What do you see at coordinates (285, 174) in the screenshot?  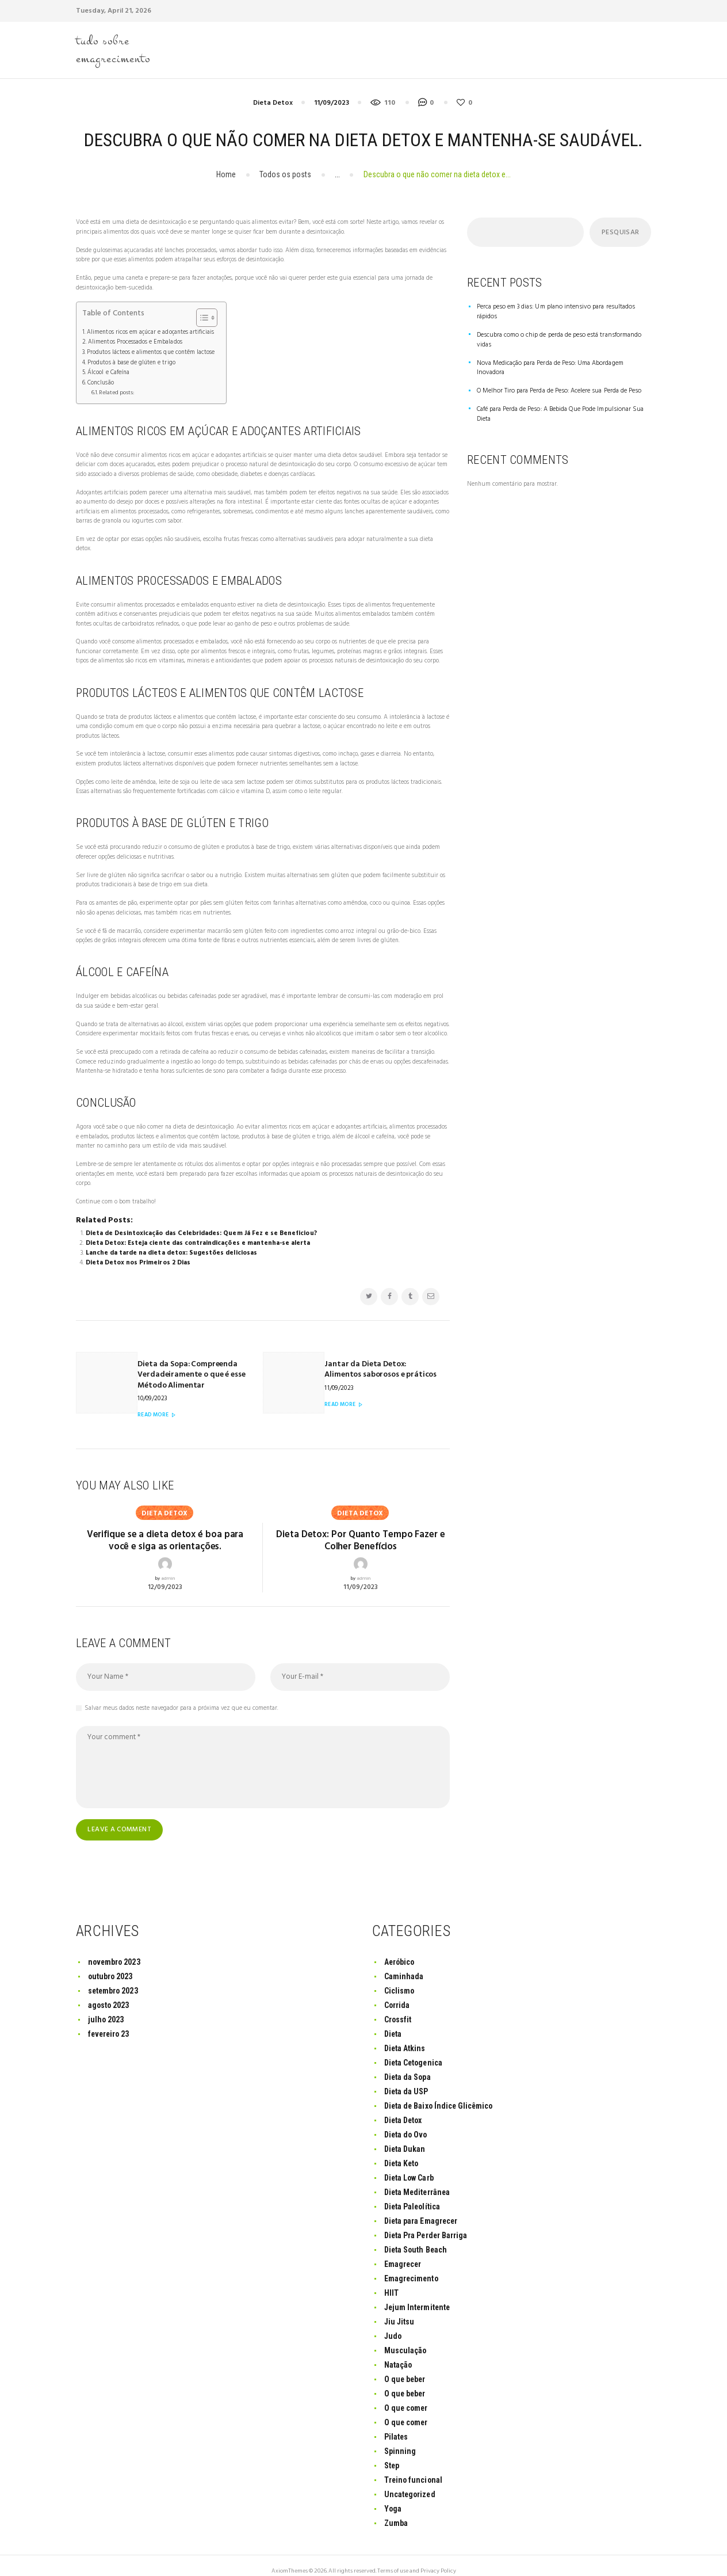 I see `Todos os posts` at bounding box center [285, 174].